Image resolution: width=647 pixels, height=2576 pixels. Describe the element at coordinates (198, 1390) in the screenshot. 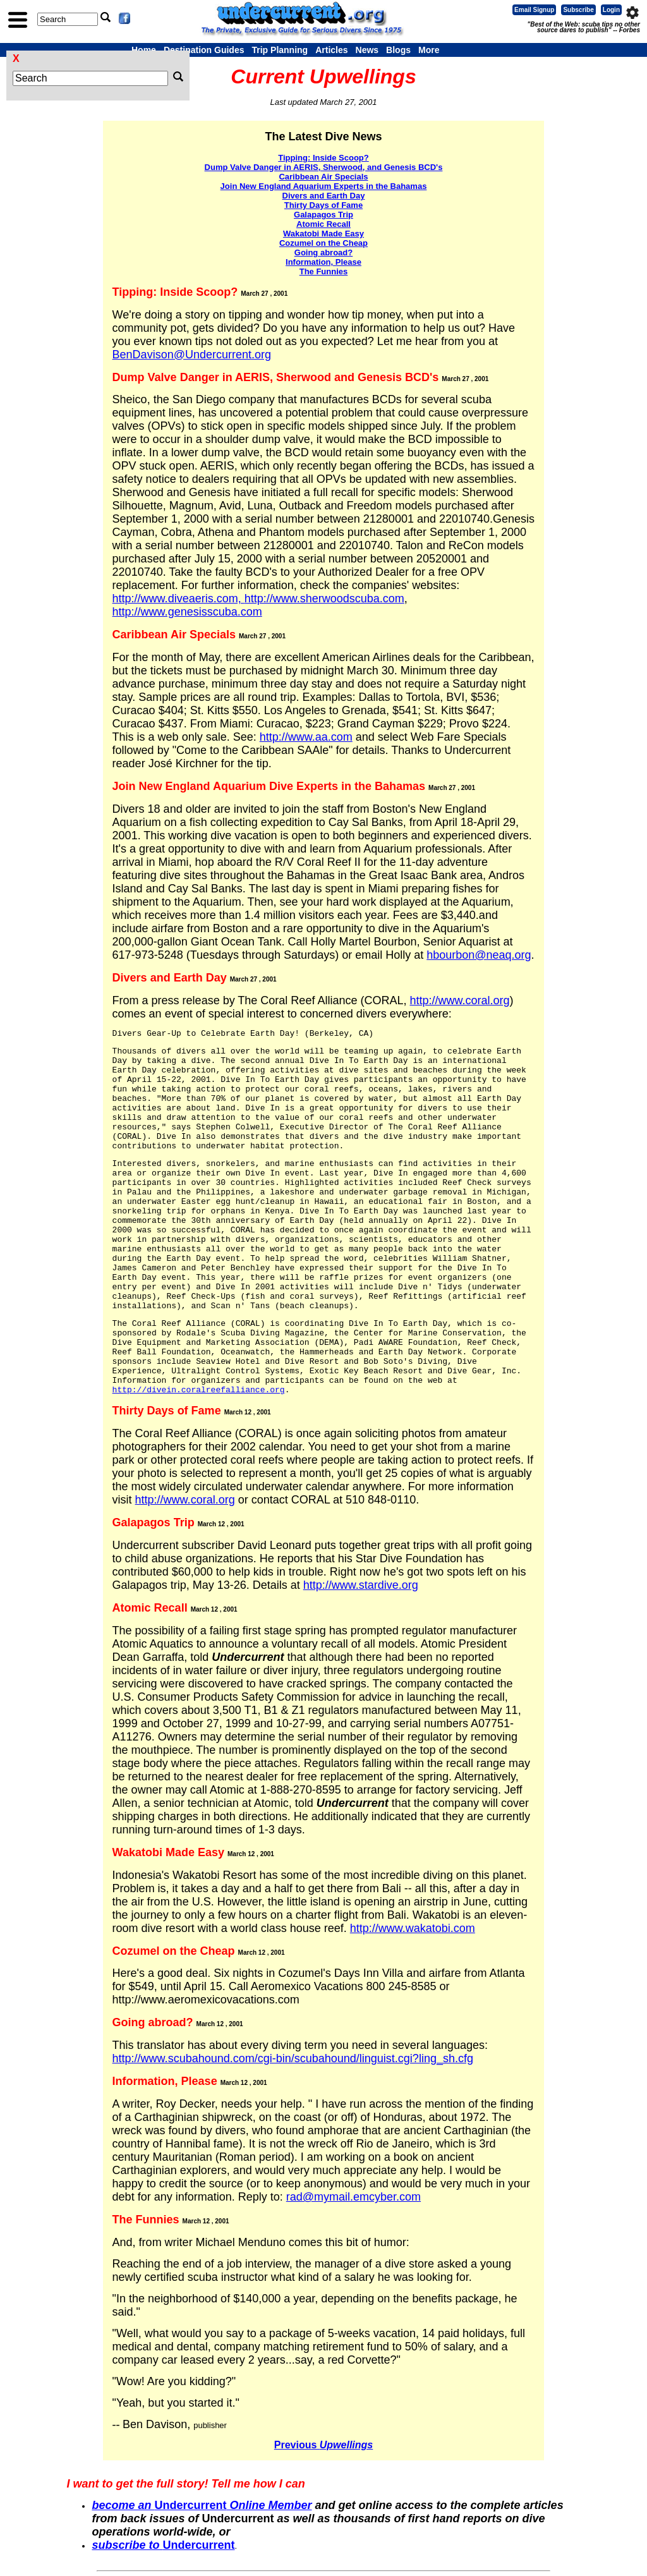

I see `http://divein.coralreefalliance.org` at that location.